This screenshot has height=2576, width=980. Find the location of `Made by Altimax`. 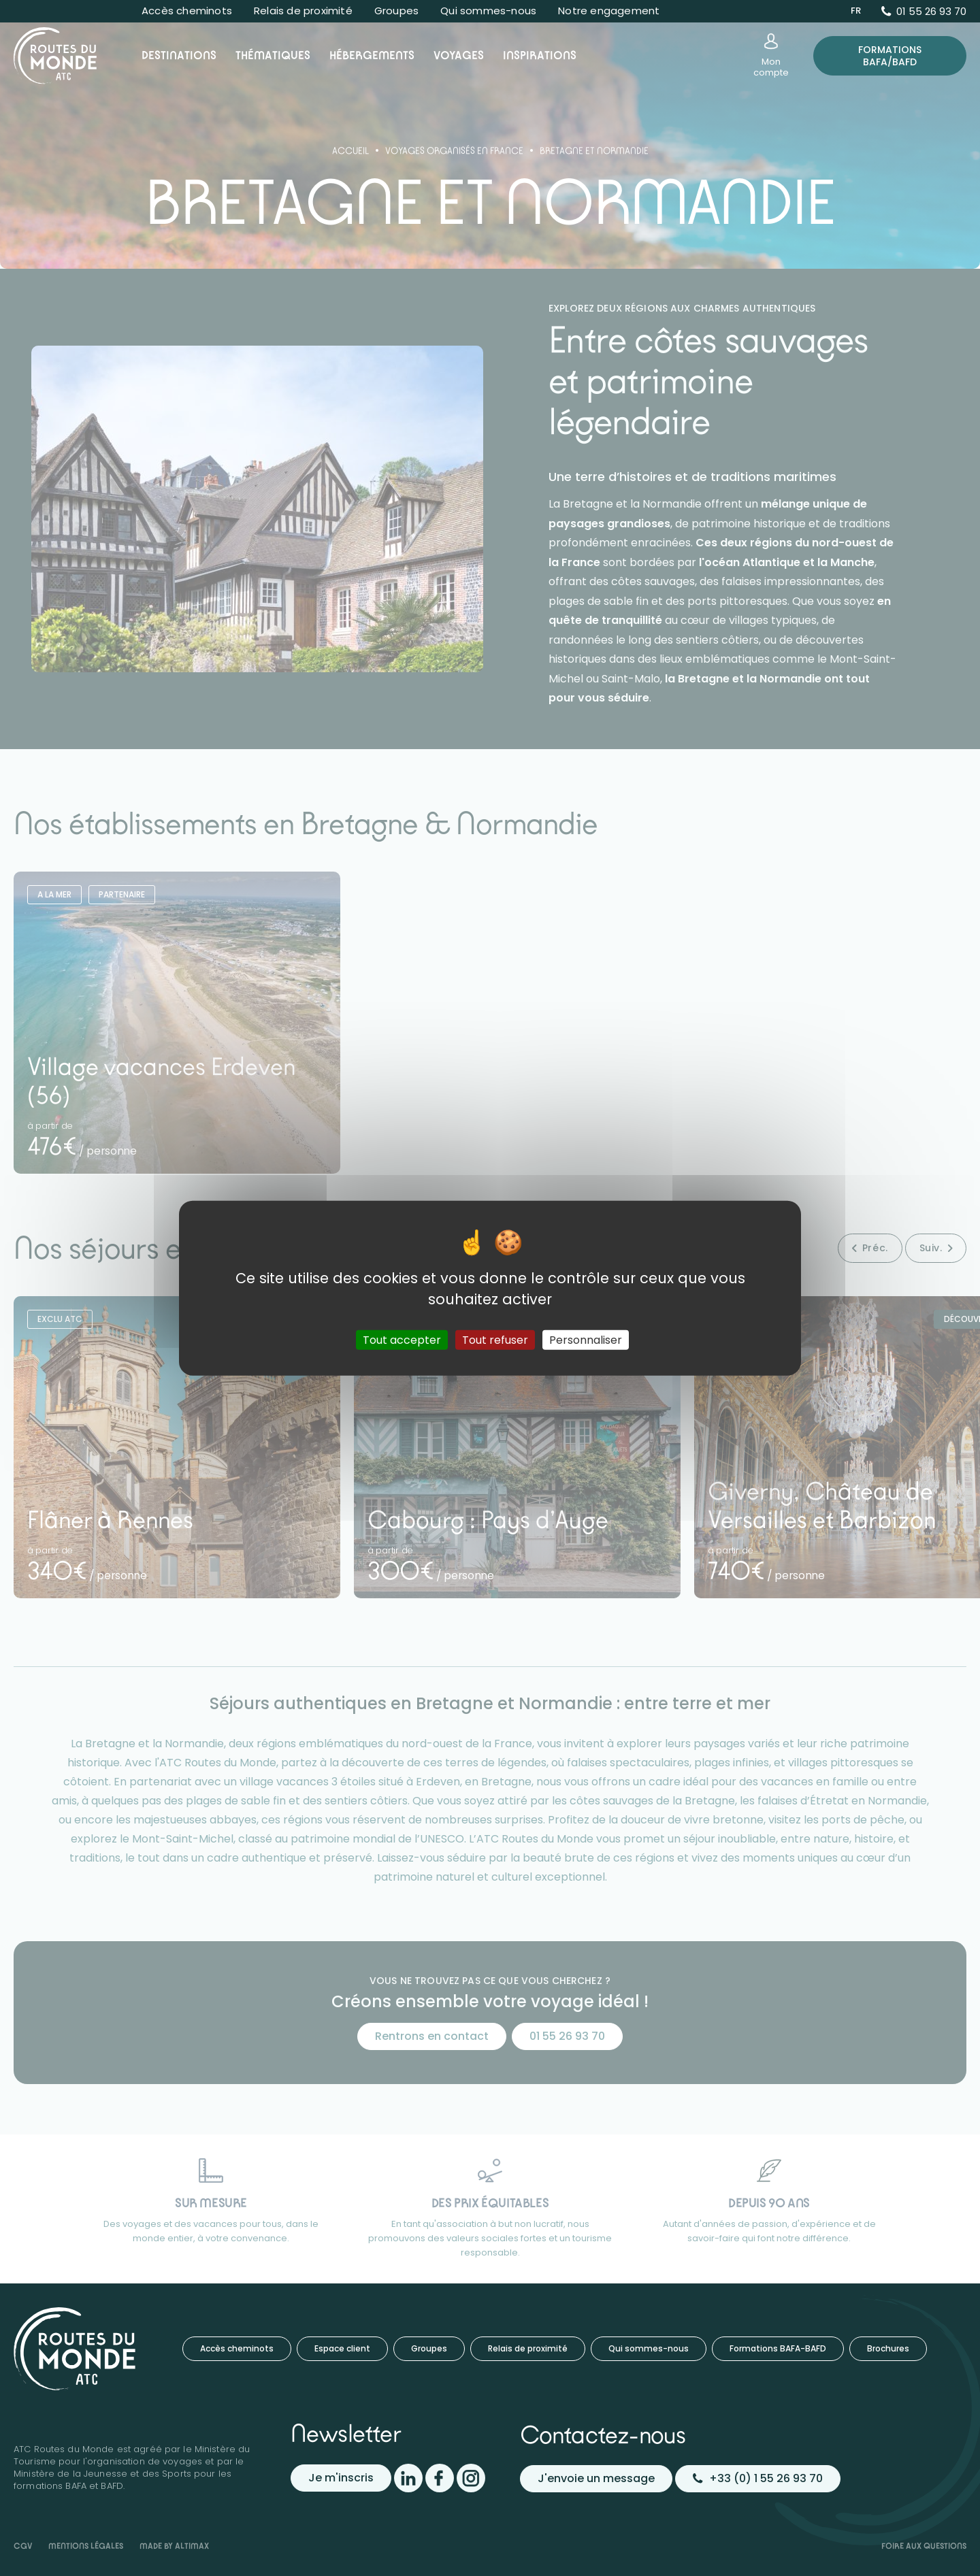

Made by Altimax is located at coordinates (174, 2546).